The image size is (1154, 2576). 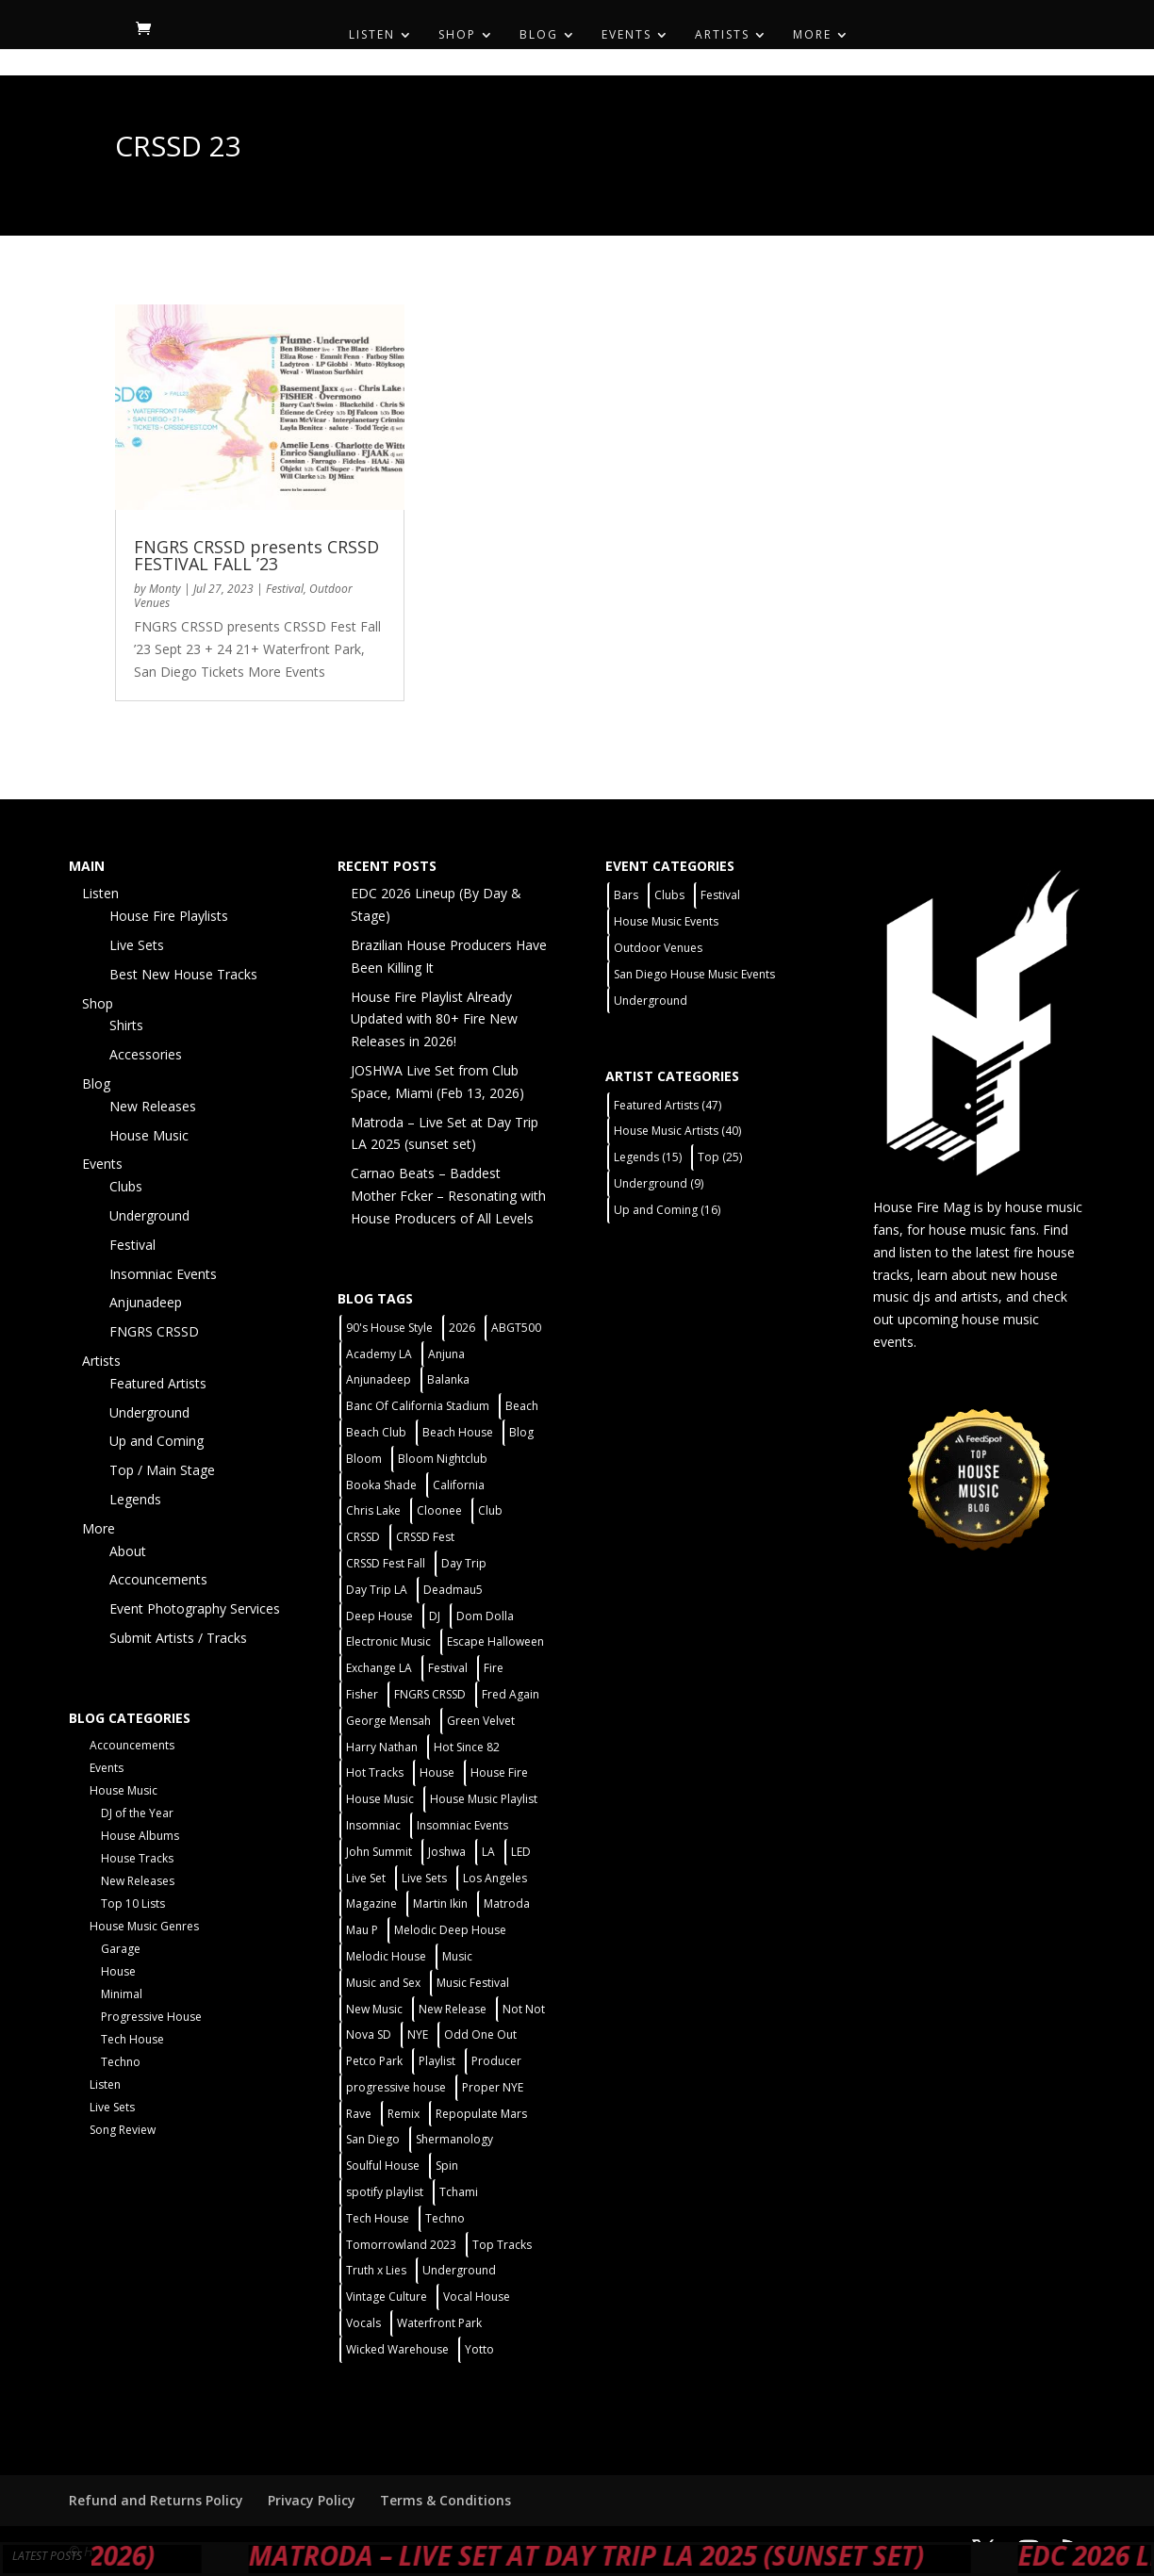 What do you see at coordinates (364, 1459) in the screenshot?
I see `Bloom [Bloom (4 items)]` at bounding box center [364, 1459].